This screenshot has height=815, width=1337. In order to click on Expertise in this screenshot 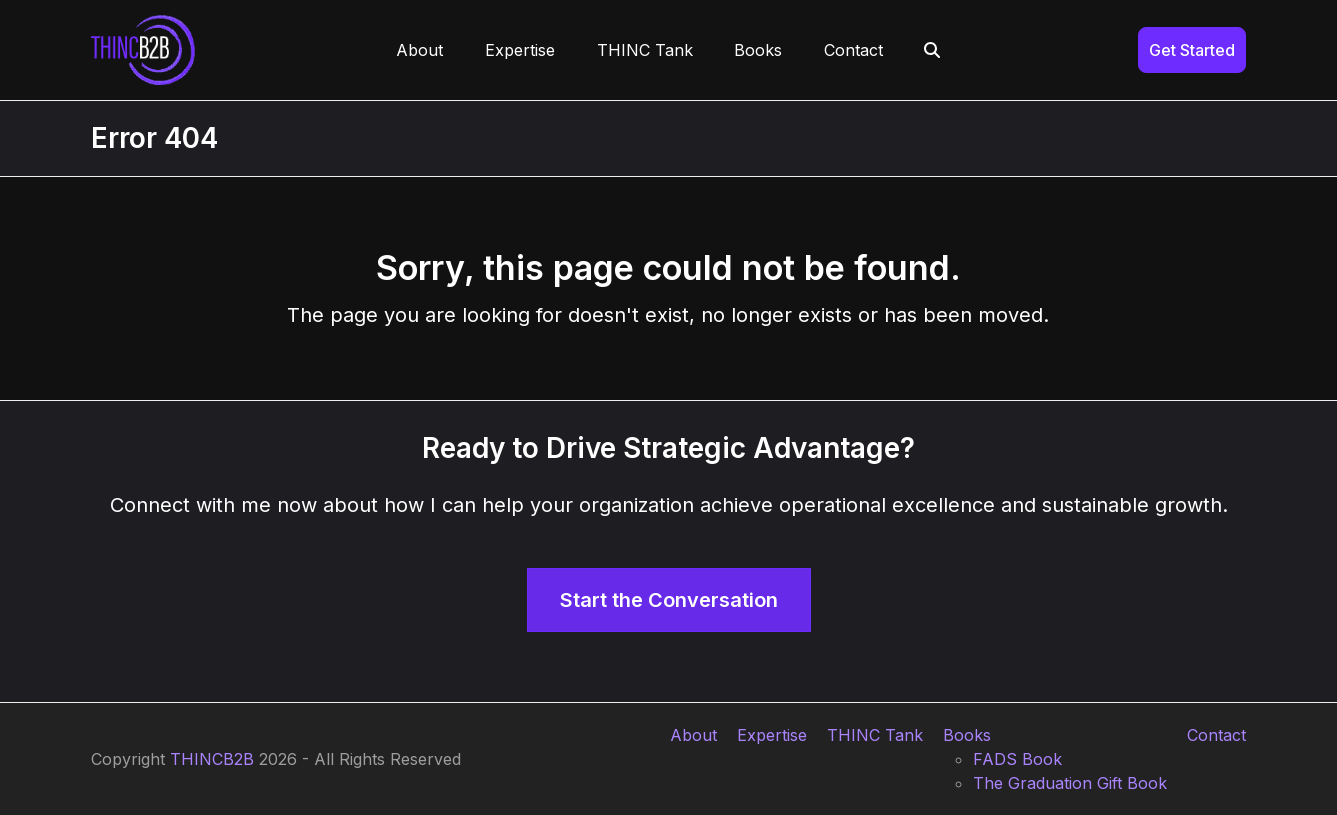, I will do `click(772, 735)`.